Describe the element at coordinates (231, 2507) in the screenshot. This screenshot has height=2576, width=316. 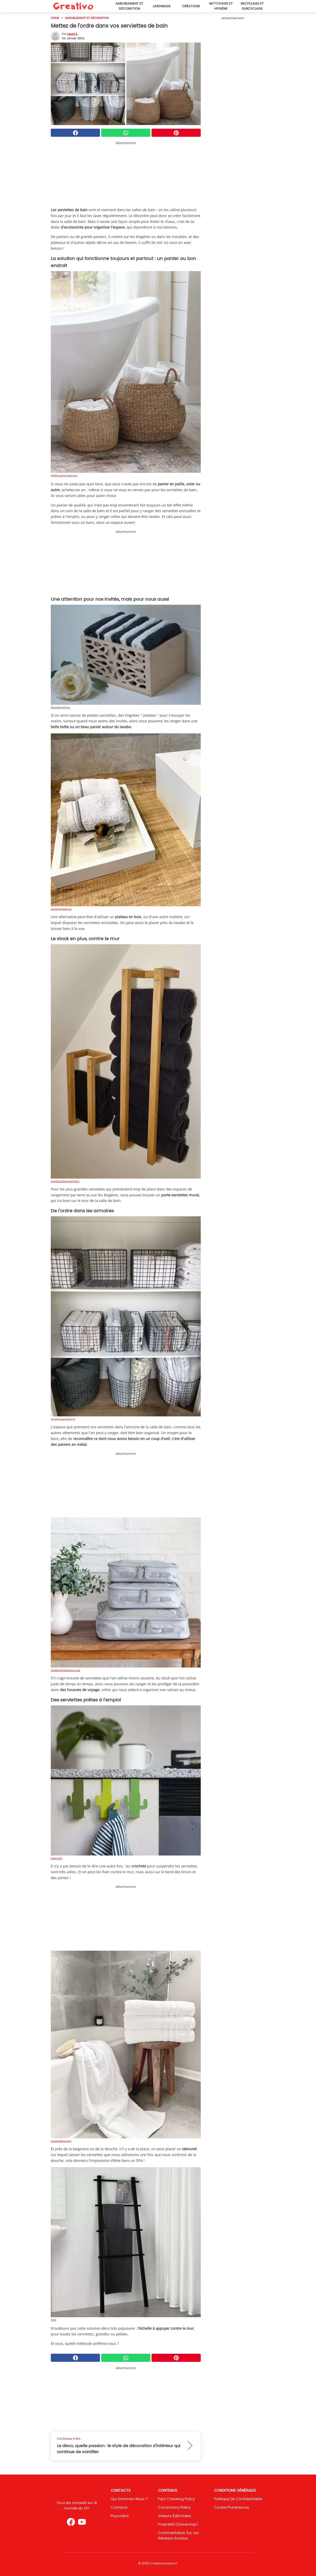
I see `Cookie preferences [button]` at that location.